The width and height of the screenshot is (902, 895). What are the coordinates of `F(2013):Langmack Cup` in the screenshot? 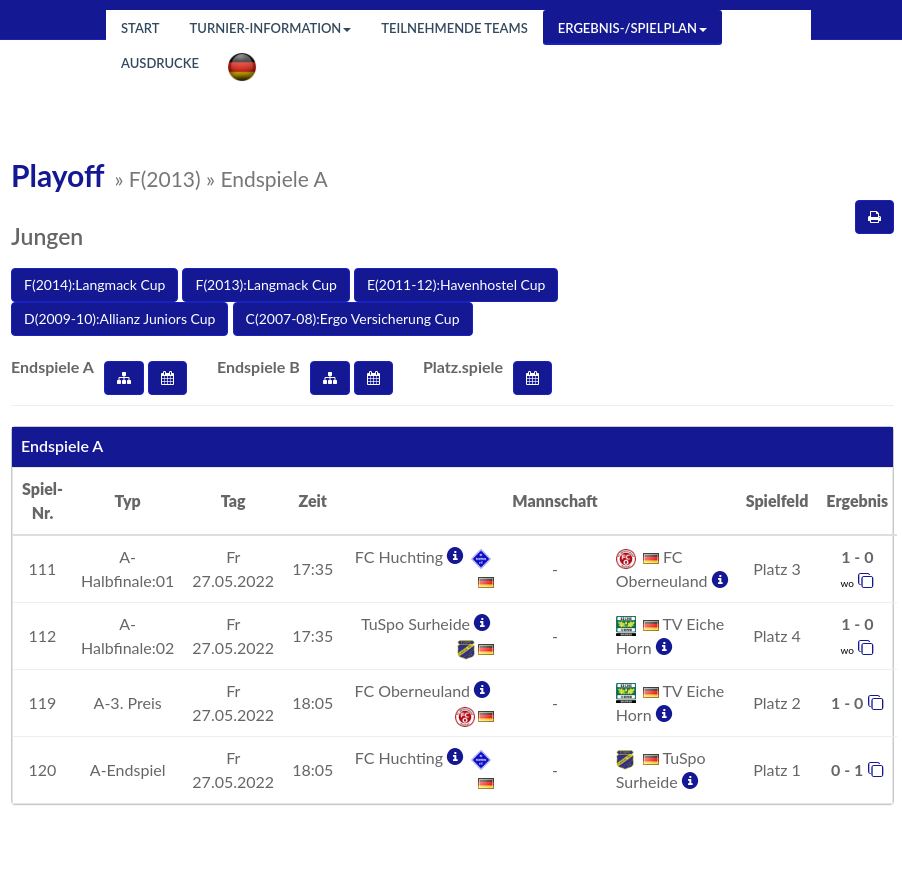 It's located at (265, 284).